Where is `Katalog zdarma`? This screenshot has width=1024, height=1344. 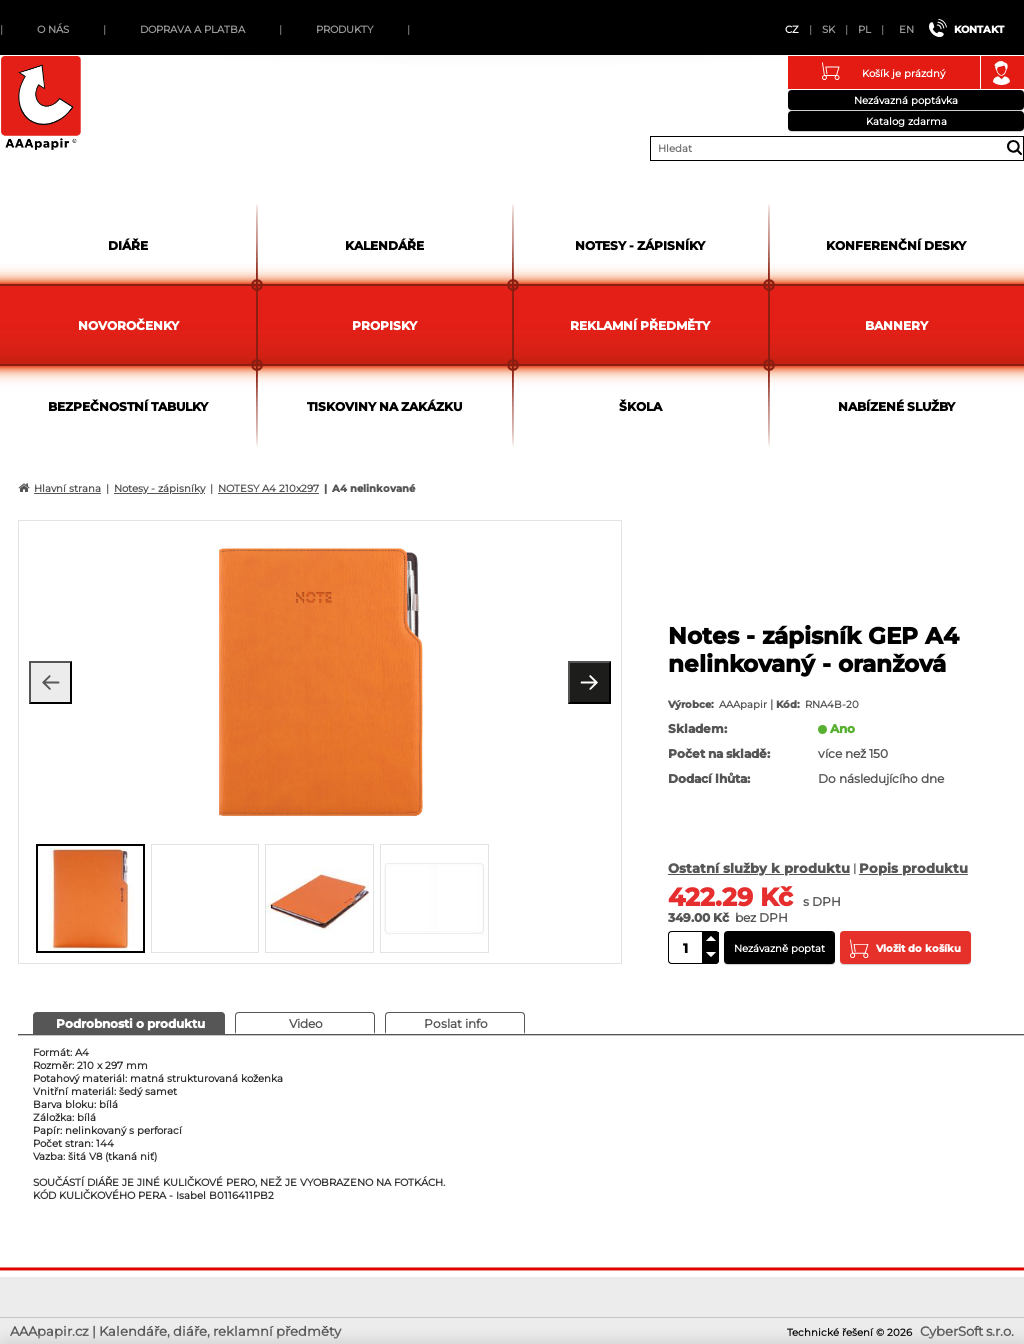
Katalog zdarma is located at coordinates (906, 121).